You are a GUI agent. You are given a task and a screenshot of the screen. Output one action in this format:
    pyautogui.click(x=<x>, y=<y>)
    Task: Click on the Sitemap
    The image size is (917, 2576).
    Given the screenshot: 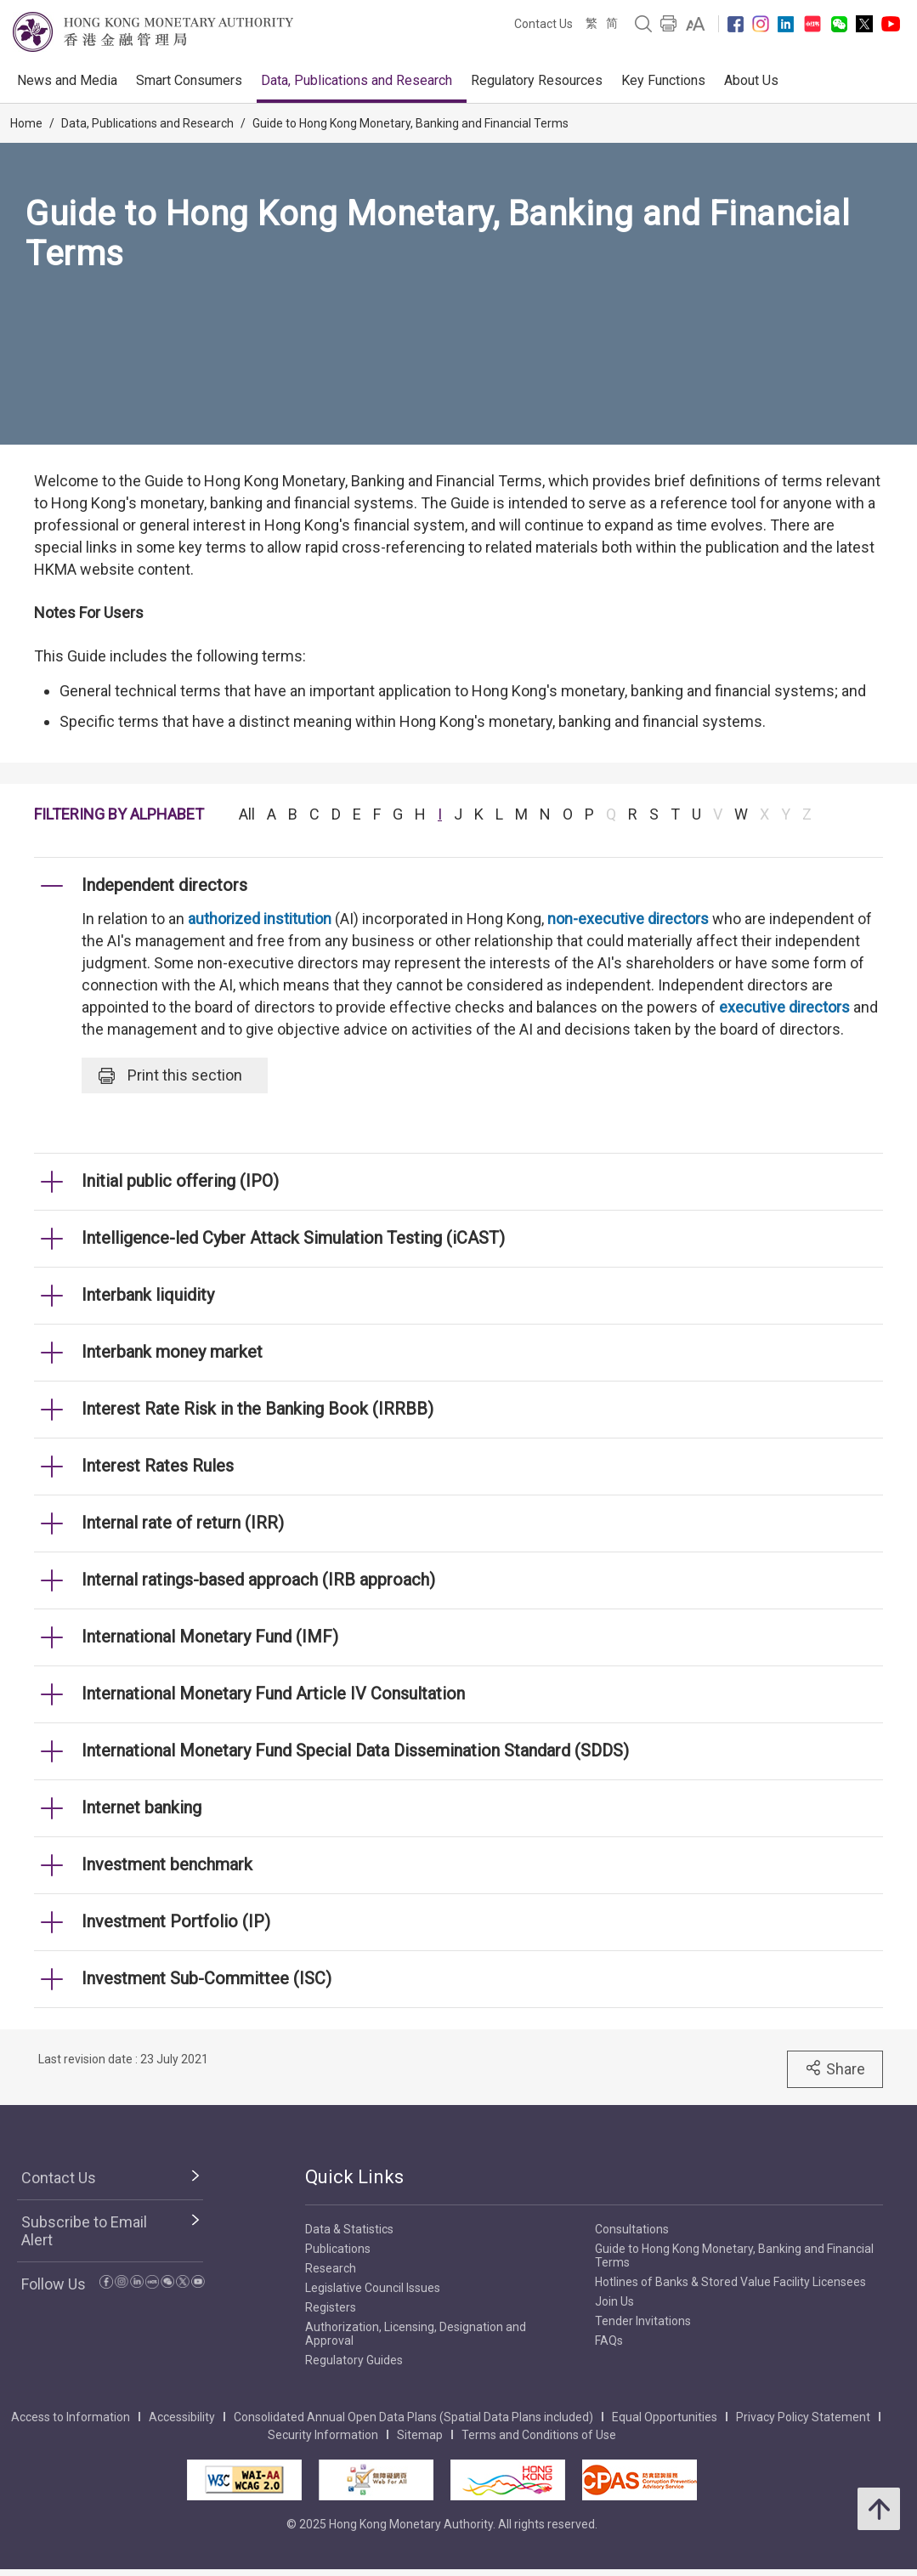 What is the action you would take?
    pyautogui.click(x=420, y=2435)
    